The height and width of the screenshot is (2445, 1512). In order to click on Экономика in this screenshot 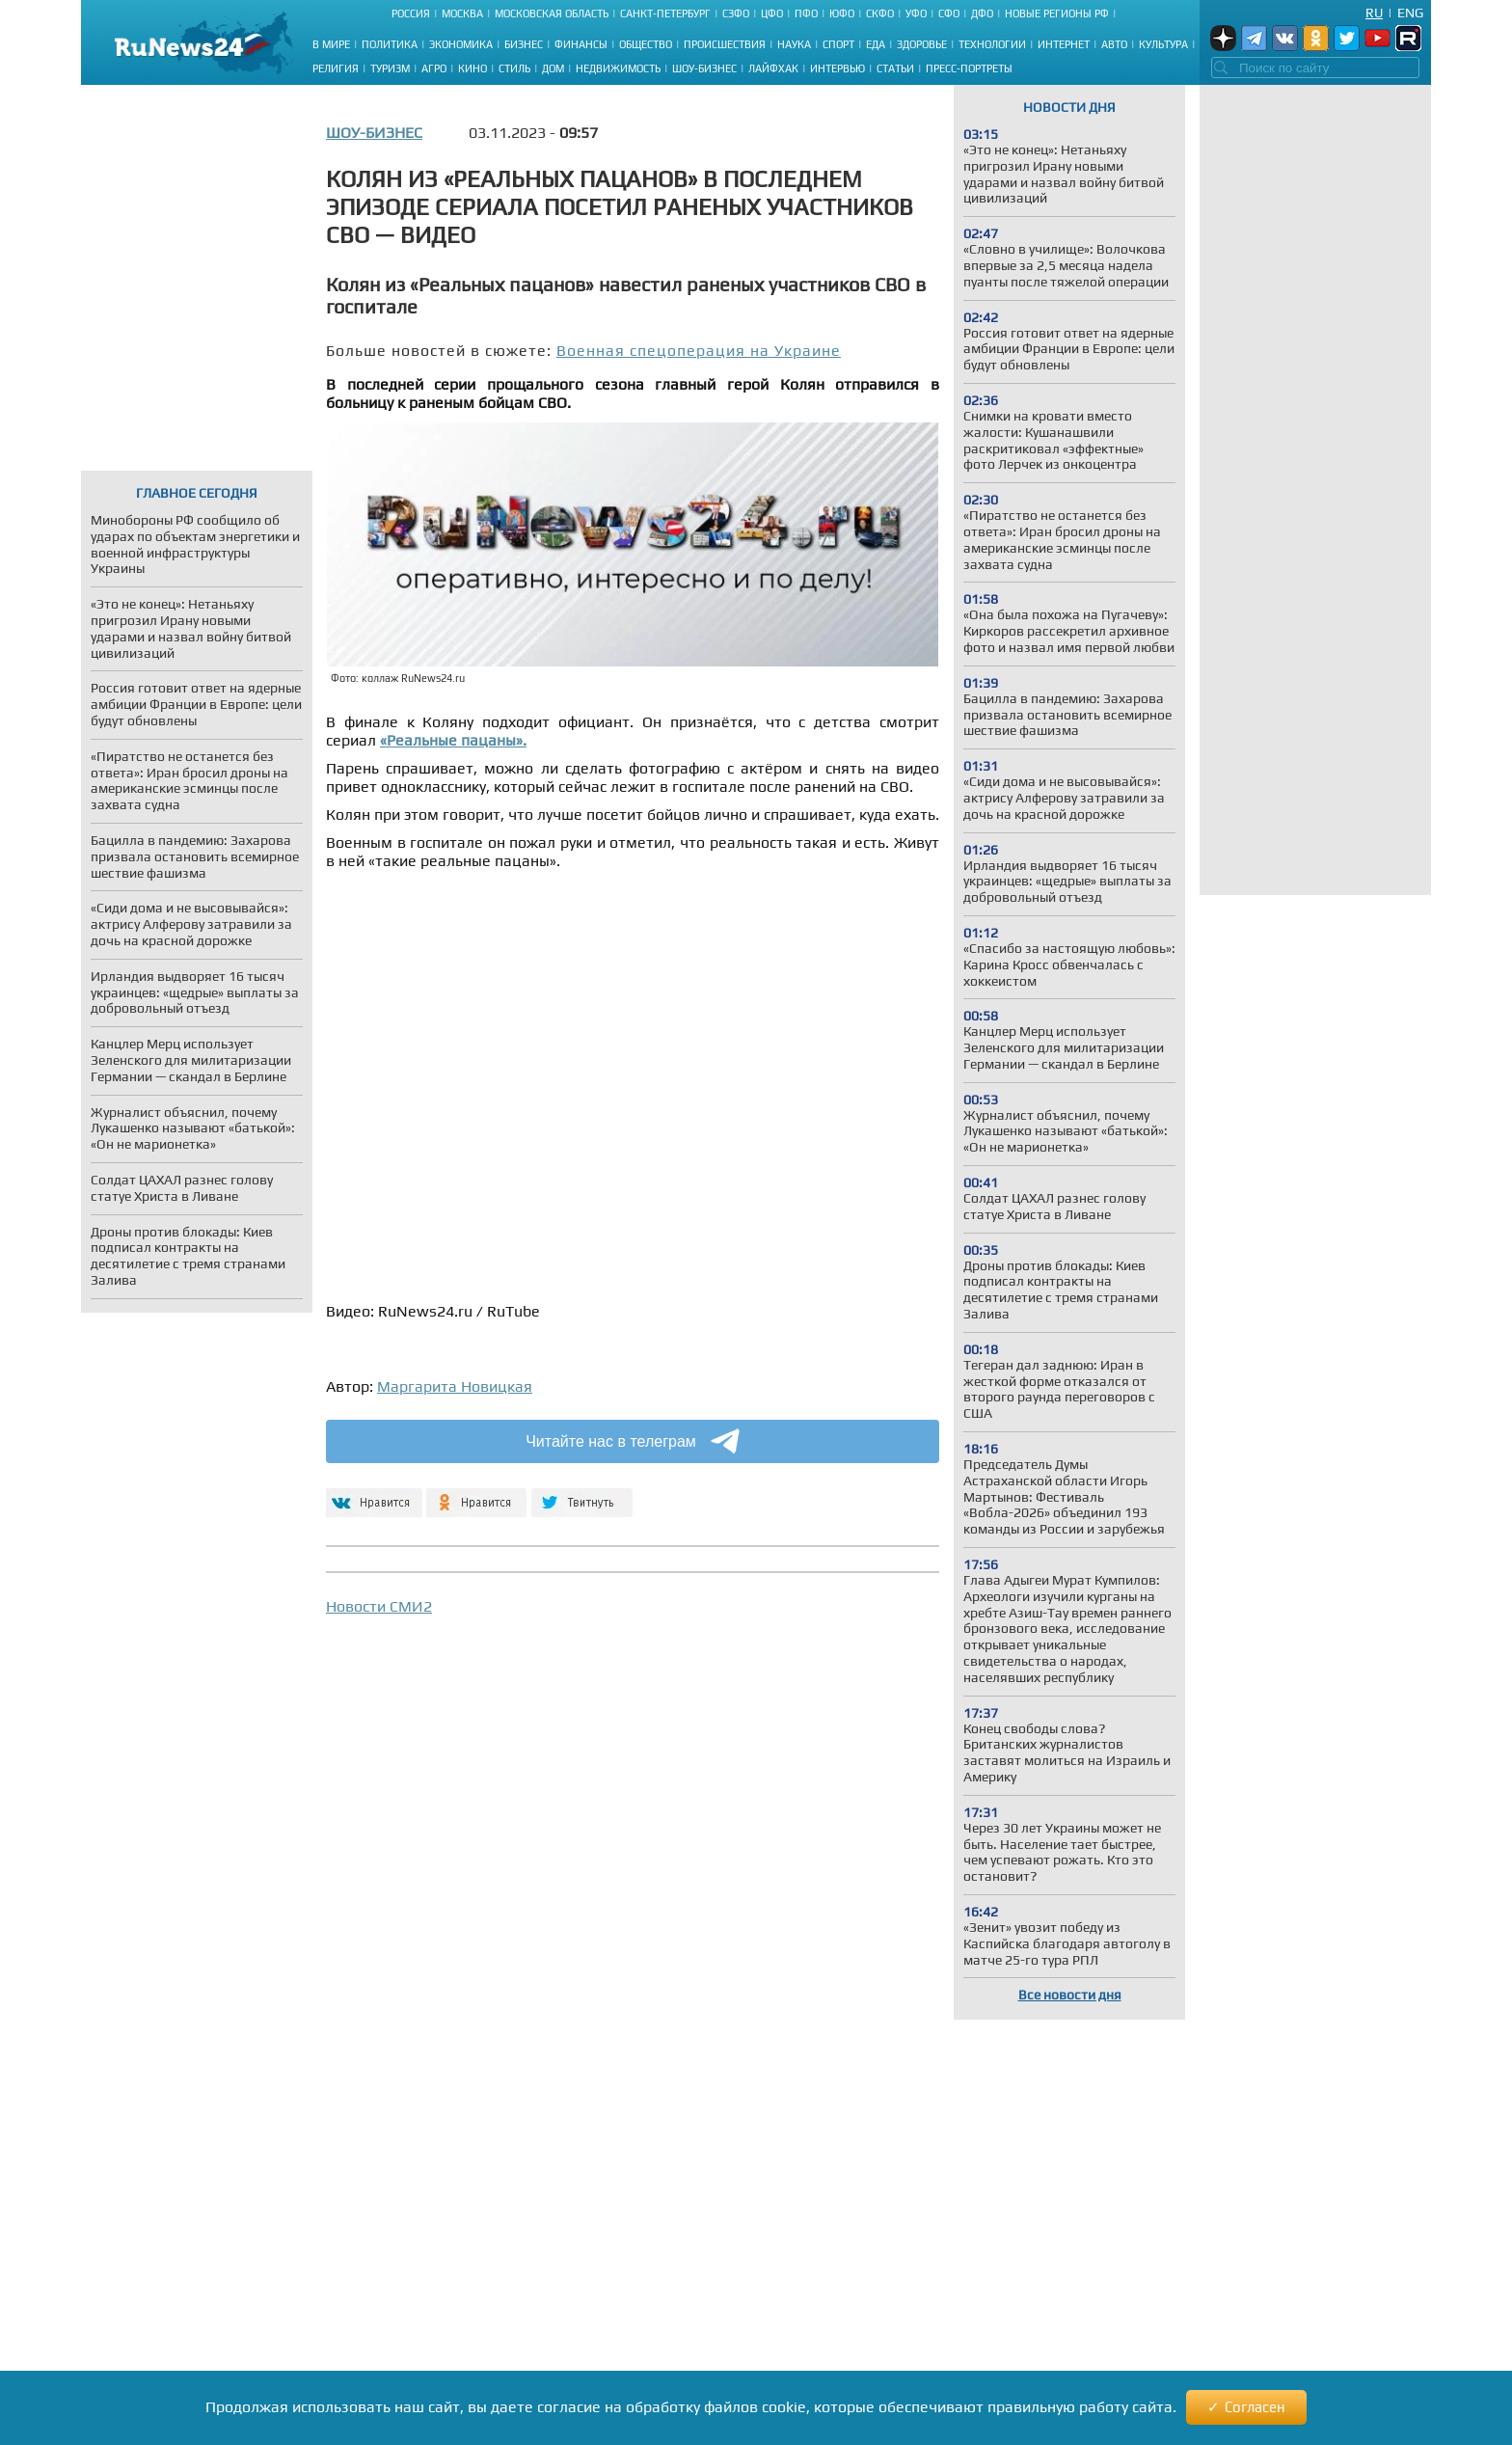, I will do `click(461, 44)`.